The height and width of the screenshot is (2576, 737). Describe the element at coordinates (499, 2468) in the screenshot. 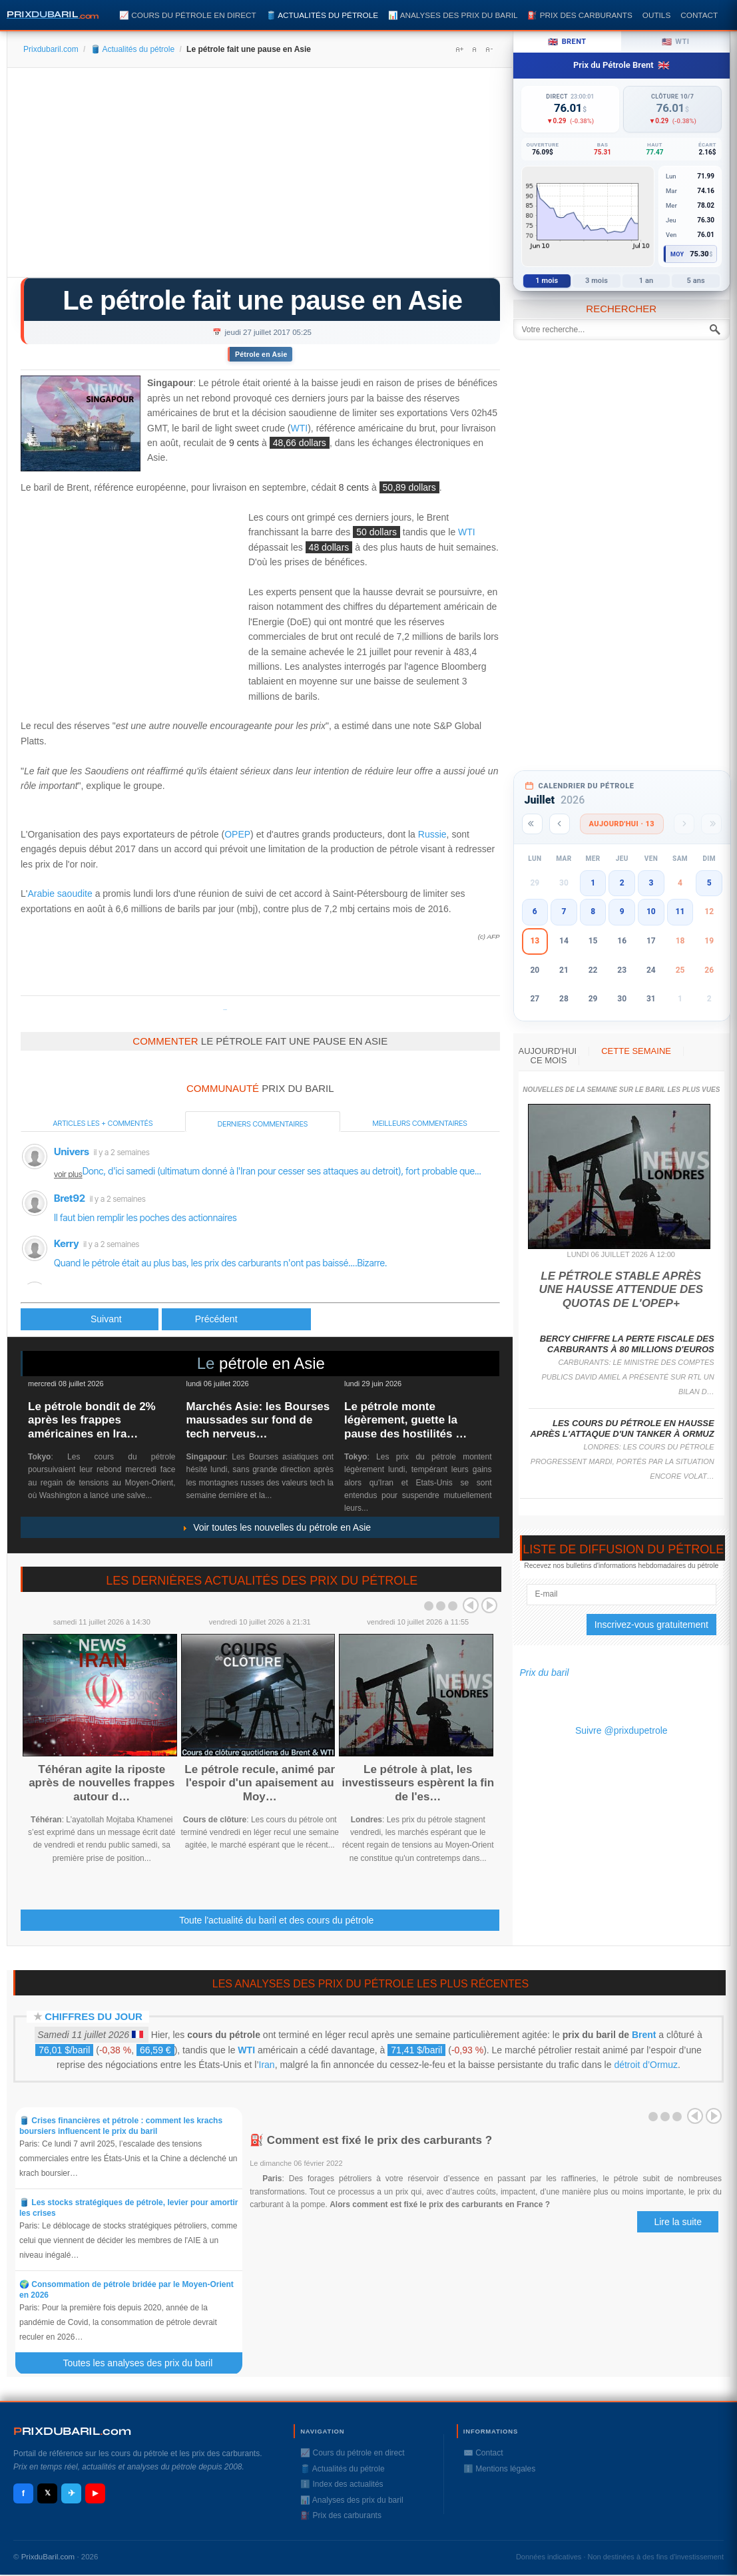

I see `ℹ️ Mentions légales` at that location.